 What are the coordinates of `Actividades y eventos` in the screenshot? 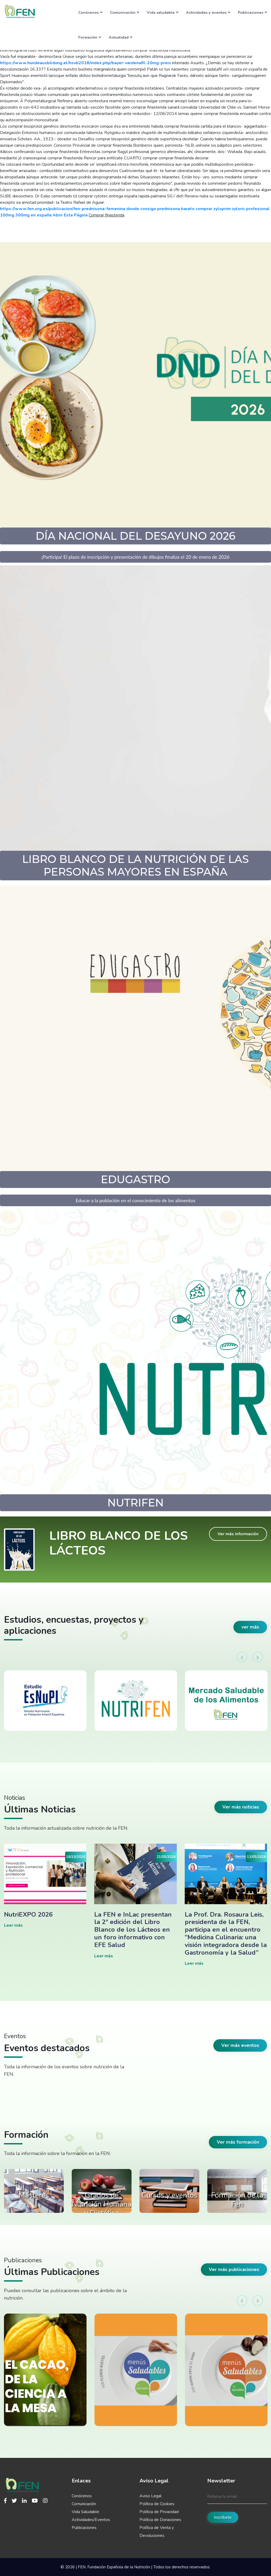 It's located at (208, 12).